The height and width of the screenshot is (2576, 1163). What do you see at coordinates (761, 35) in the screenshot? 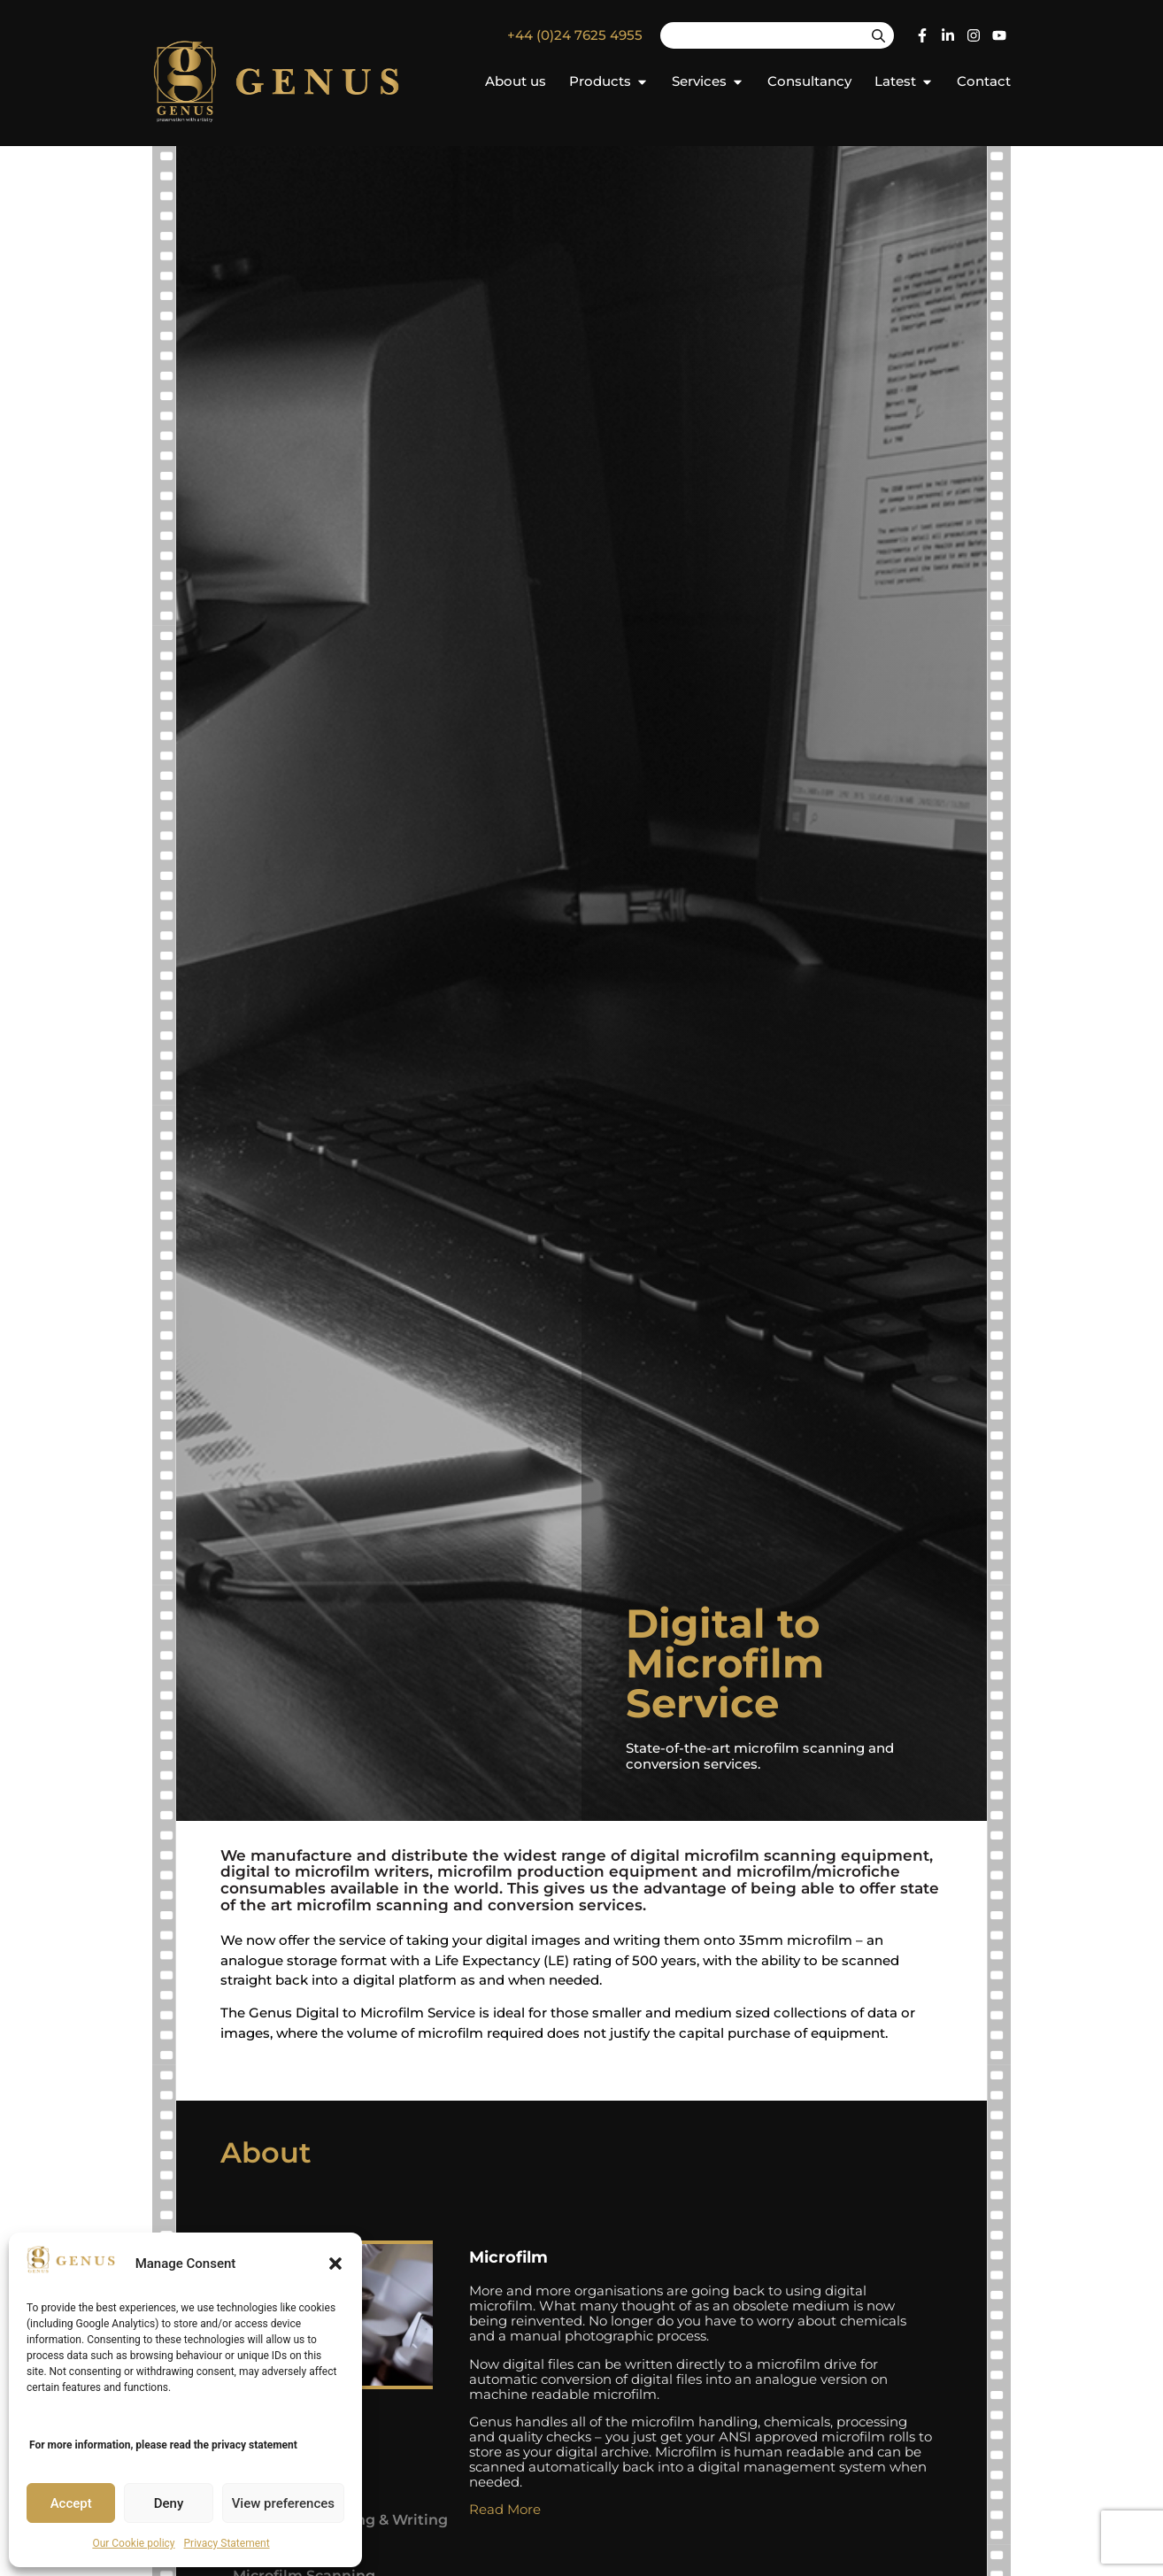
I see `[combobox]` at bounding box center [761, 35].